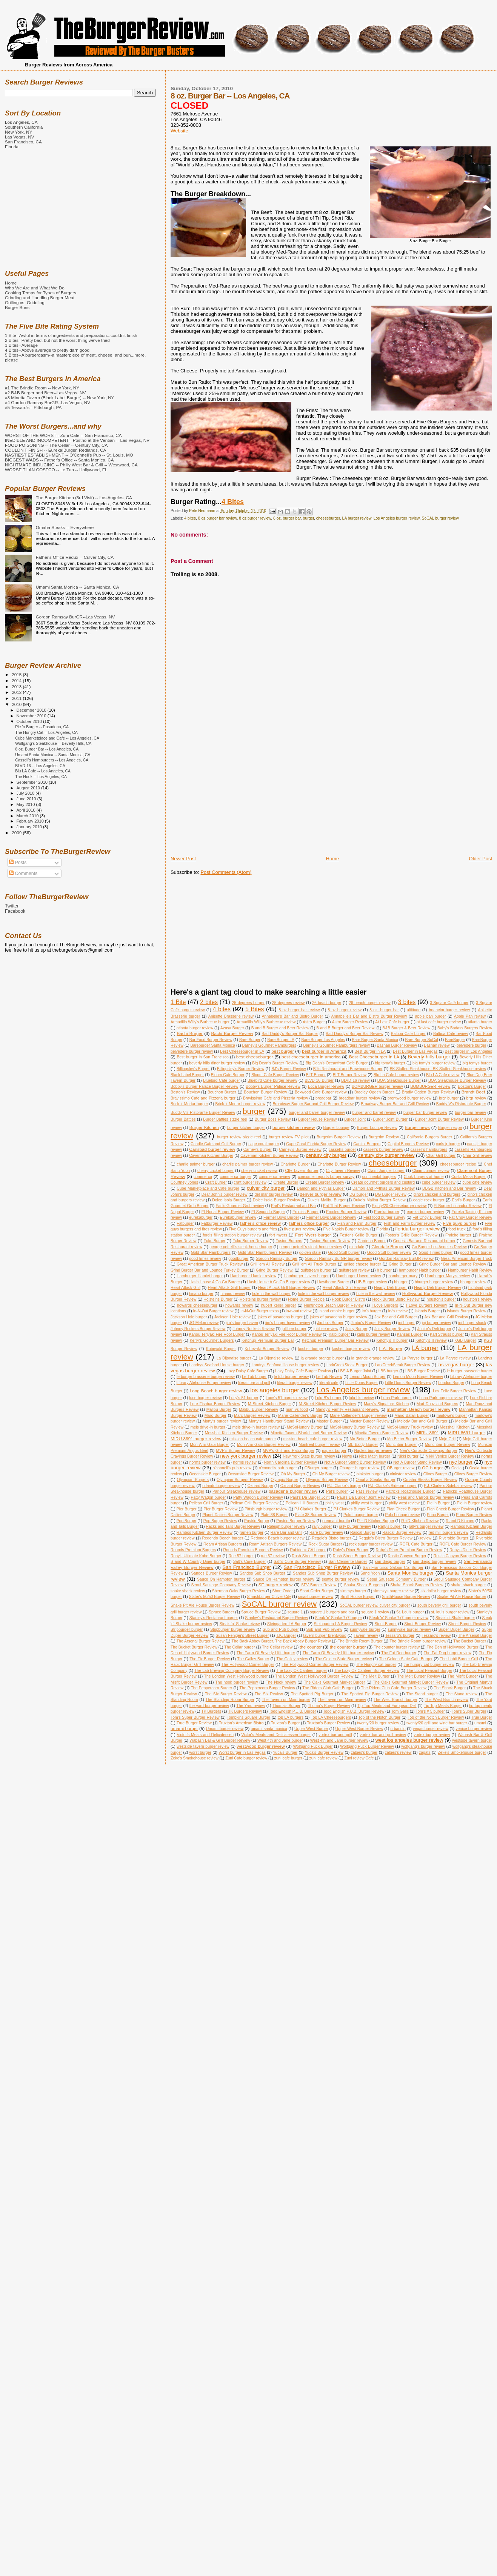  I want to click on The Cellar review, so click(277, 1647).